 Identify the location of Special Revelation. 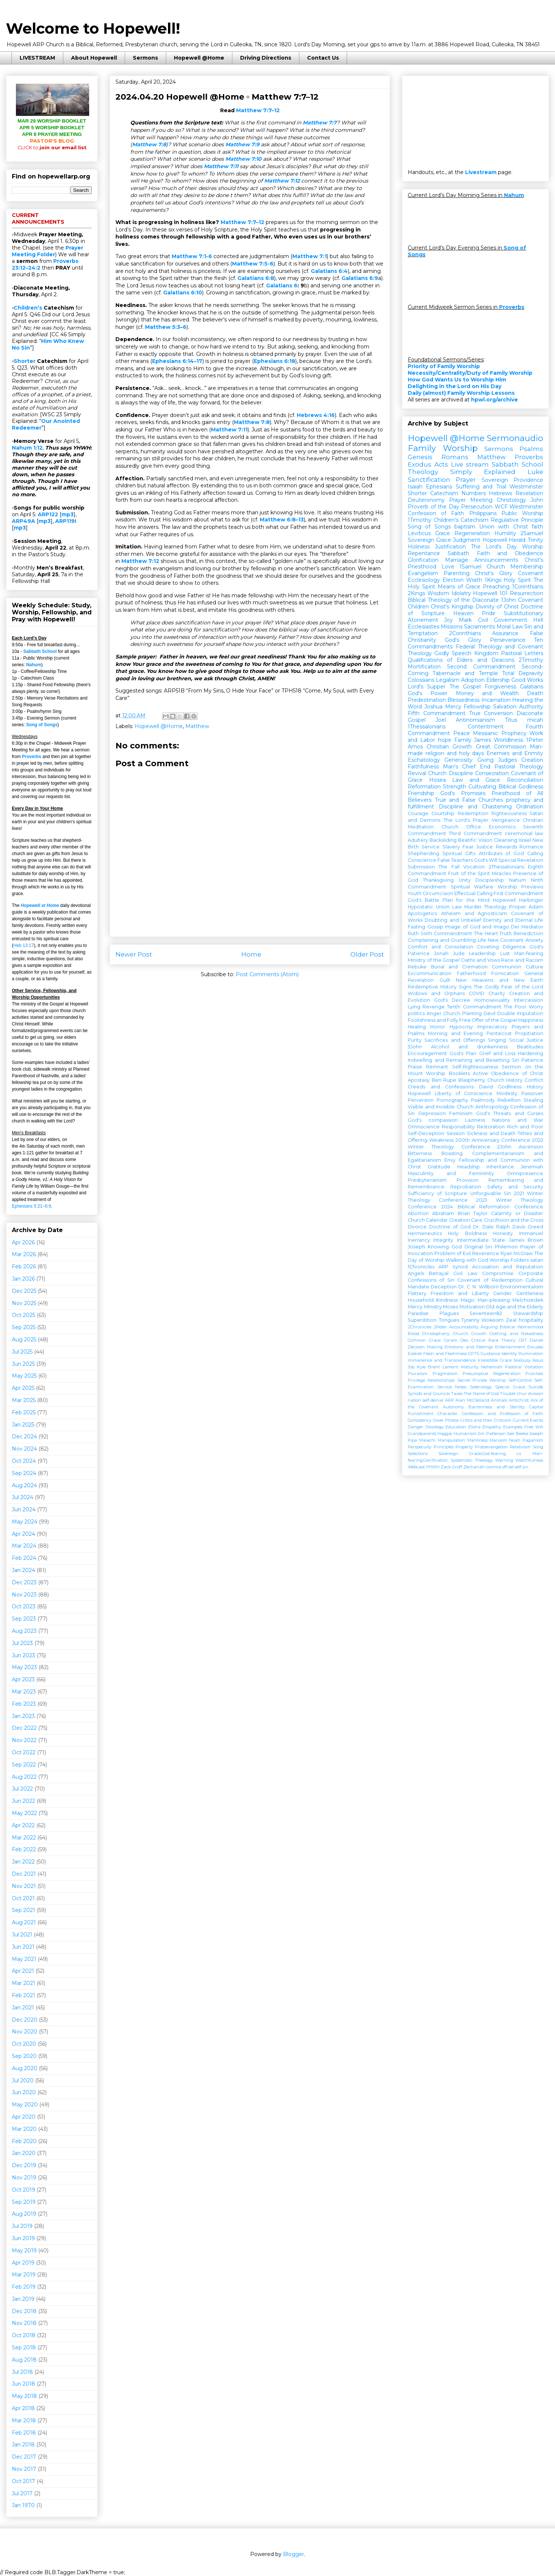
(520, 860).